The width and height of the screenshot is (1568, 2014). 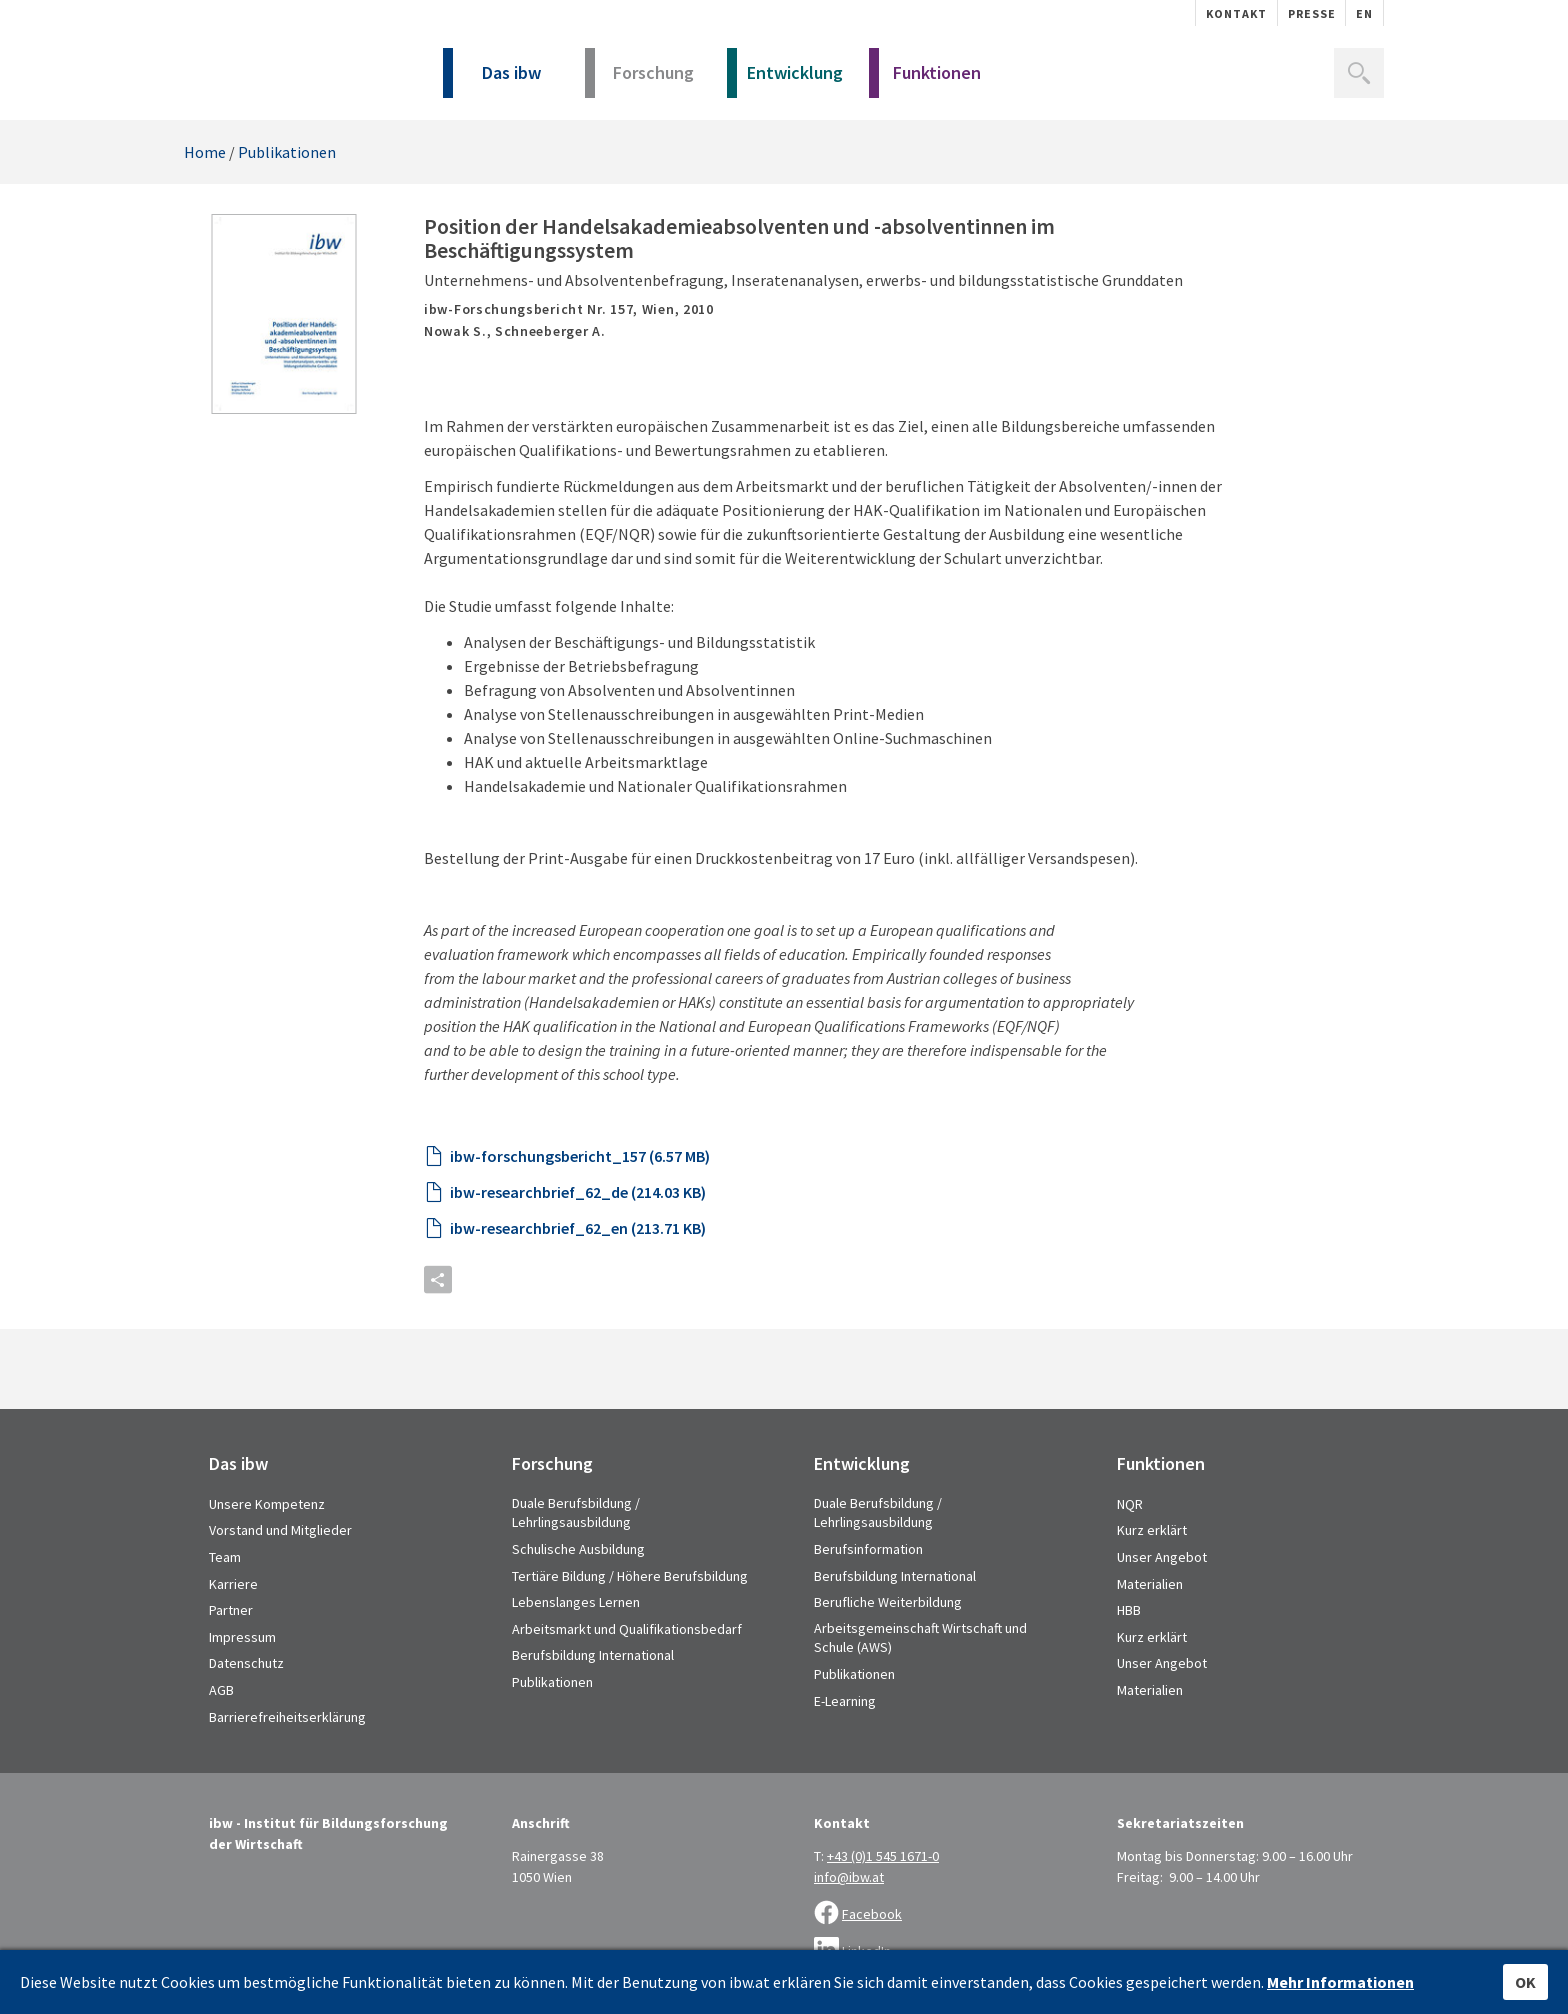 What do you see at coordinates (233, 1584) in the screenshot?
I see `Karriere` at bounding box center [233, 1584].